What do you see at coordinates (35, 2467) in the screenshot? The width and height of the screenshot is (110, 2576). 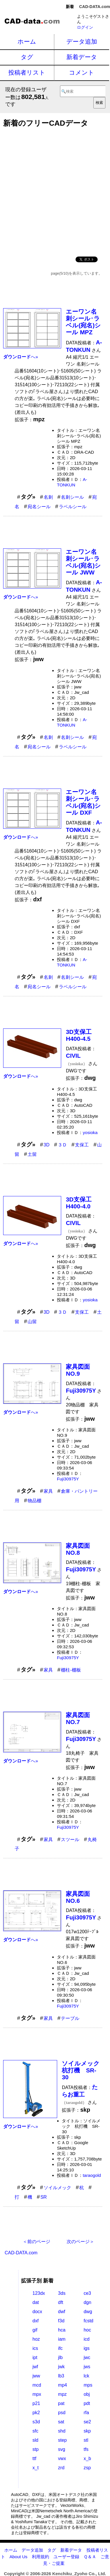 I see `x_t` at bounding box center [35, 2467].